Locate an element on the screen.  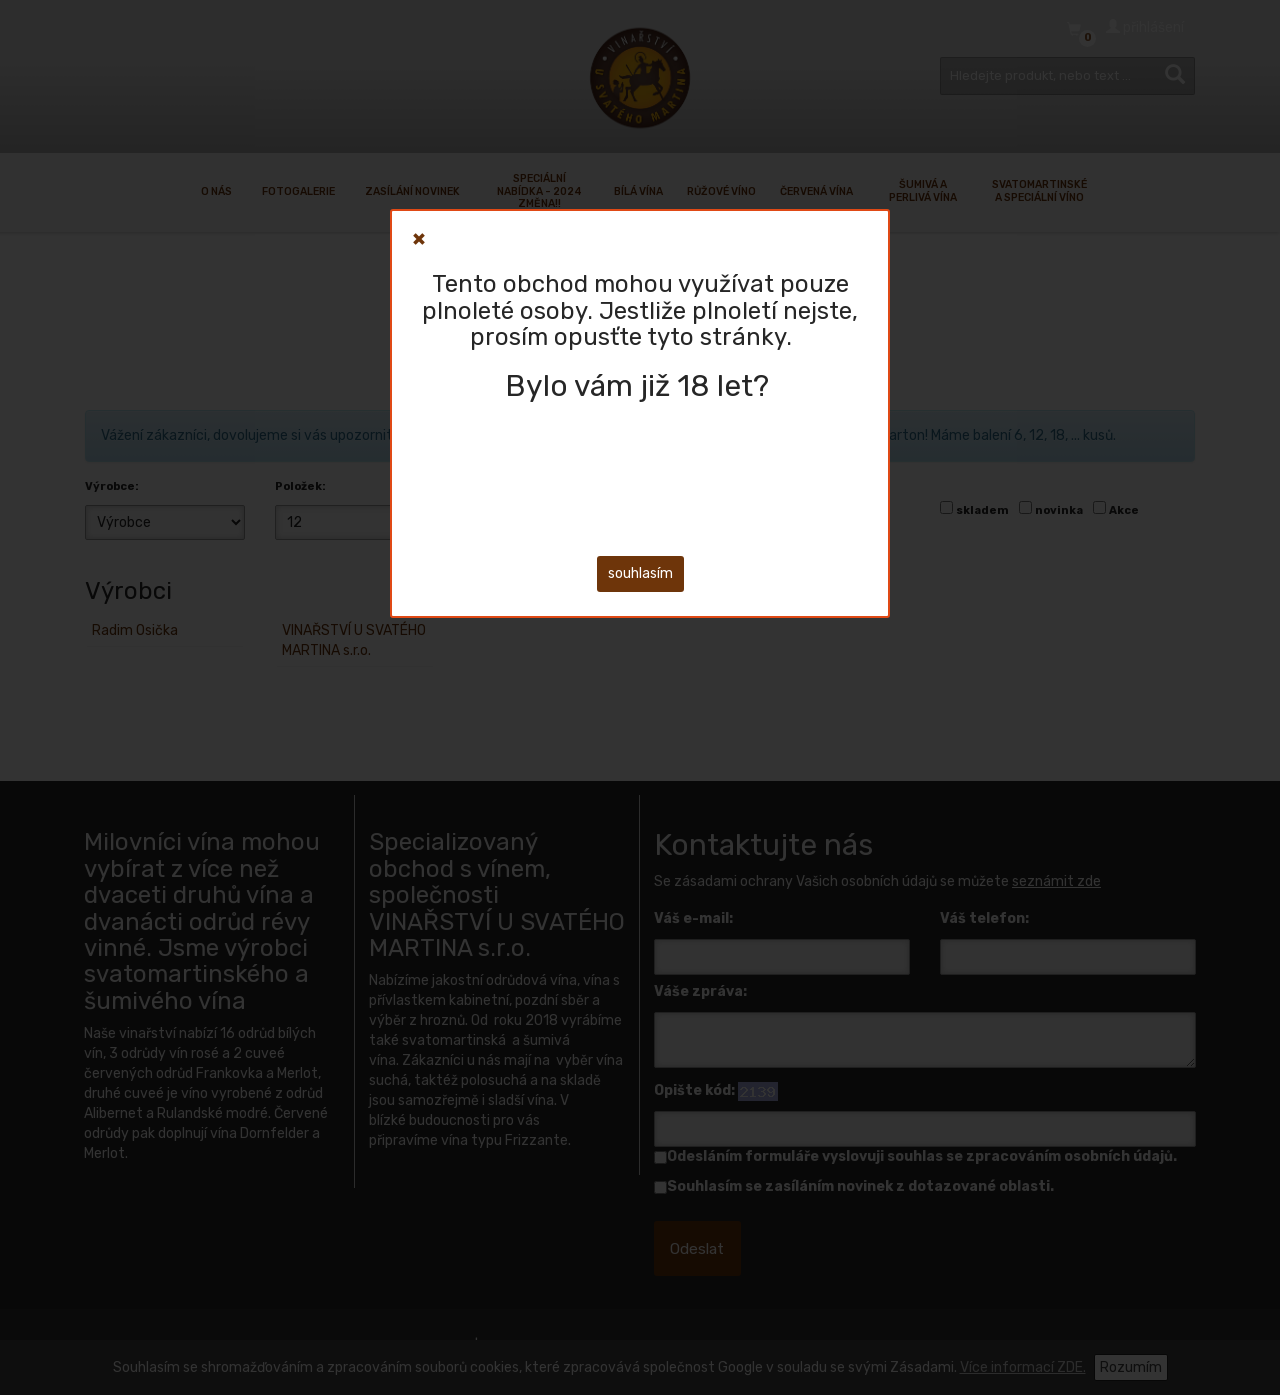
souhlasím is located at coordinates (640, 573).